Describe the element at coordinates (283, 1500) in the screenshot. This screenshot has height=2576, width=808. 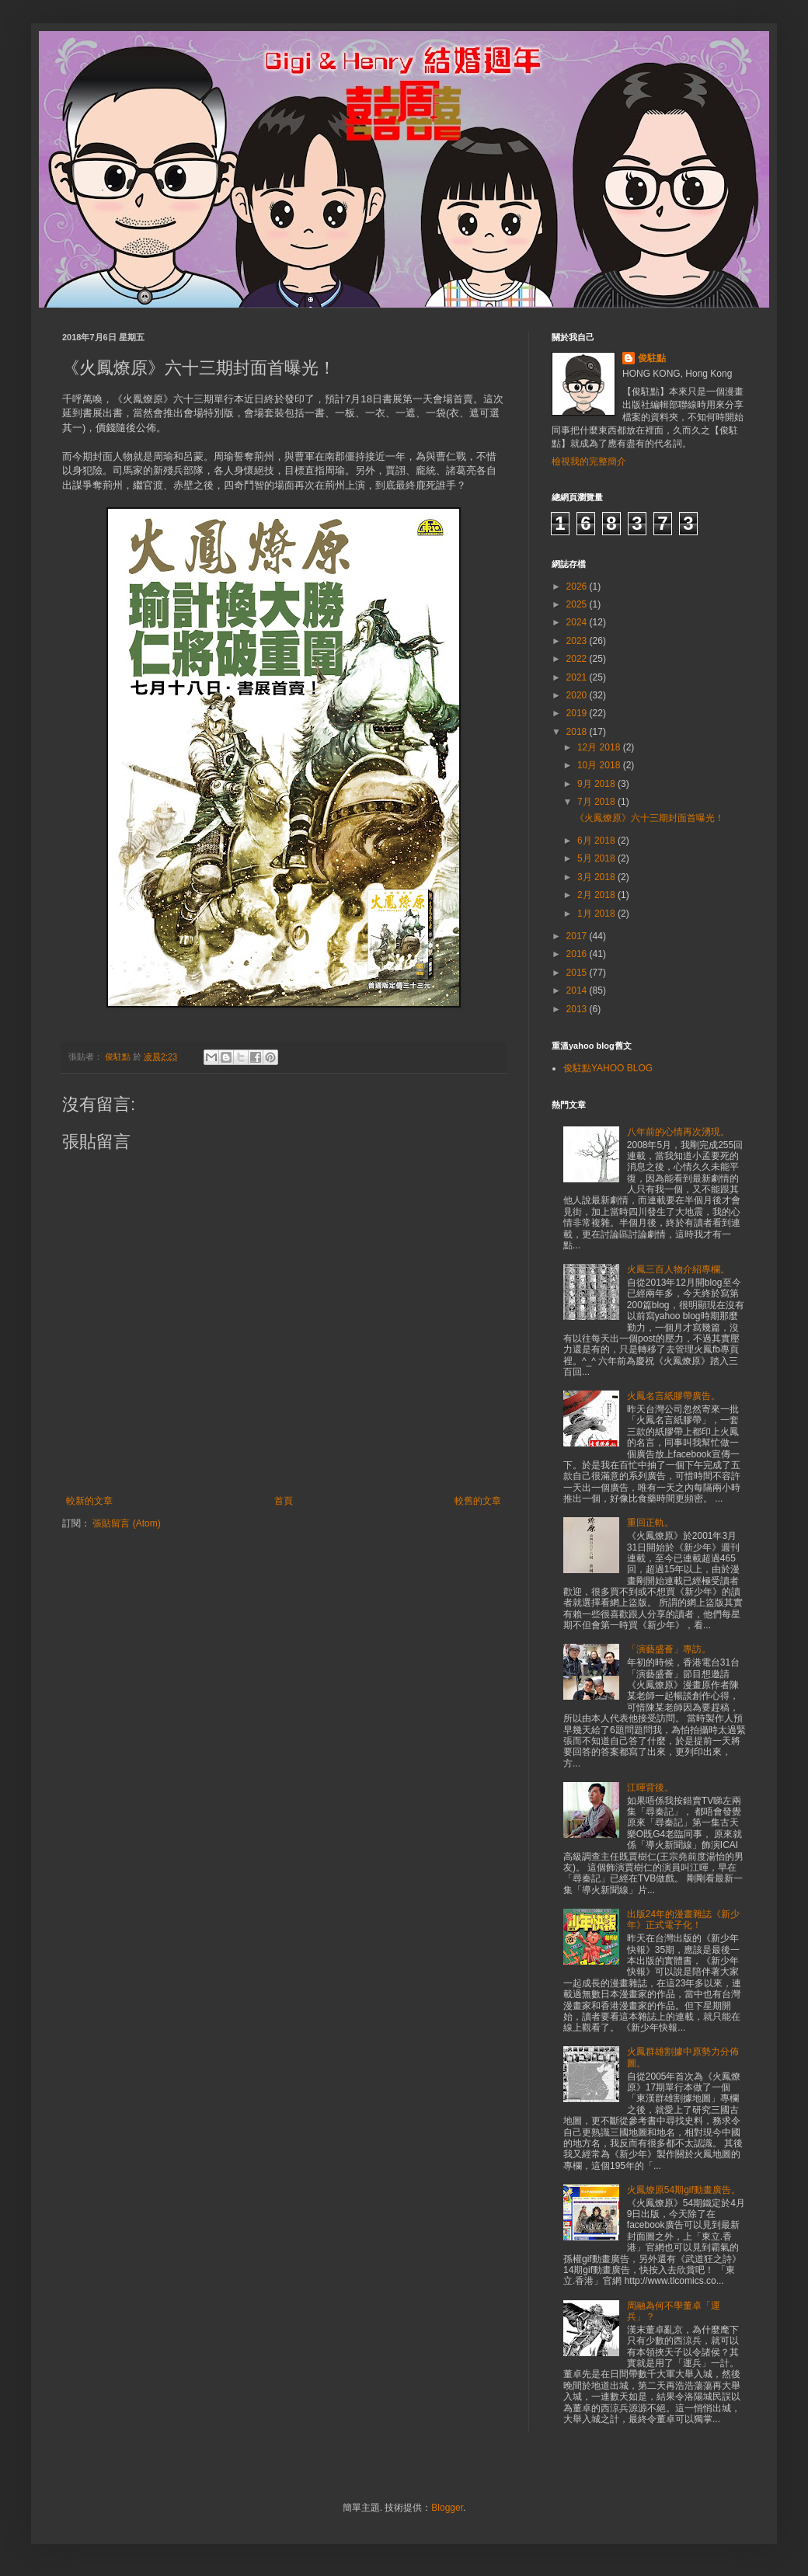
I see `首頁` at that location.